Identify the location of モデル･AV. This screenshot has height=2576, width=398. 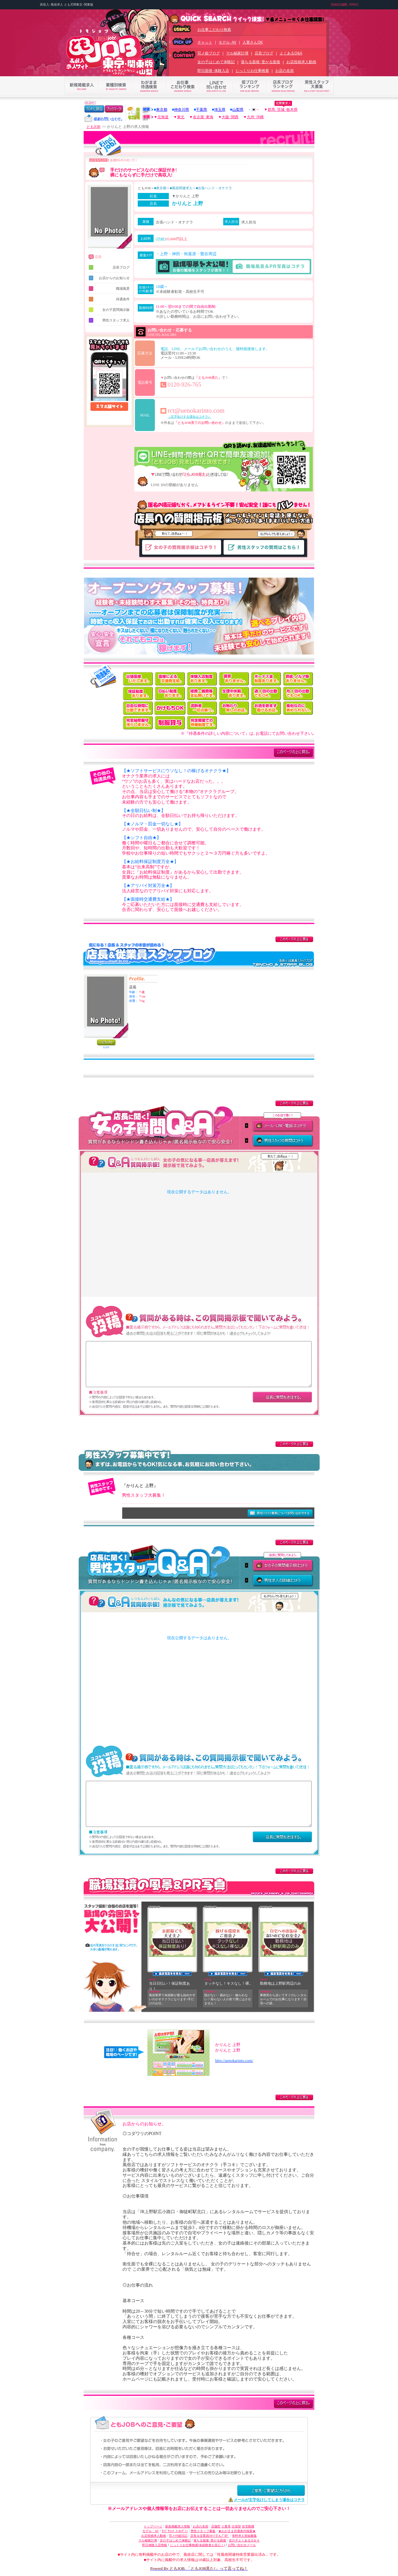
(227, 42).